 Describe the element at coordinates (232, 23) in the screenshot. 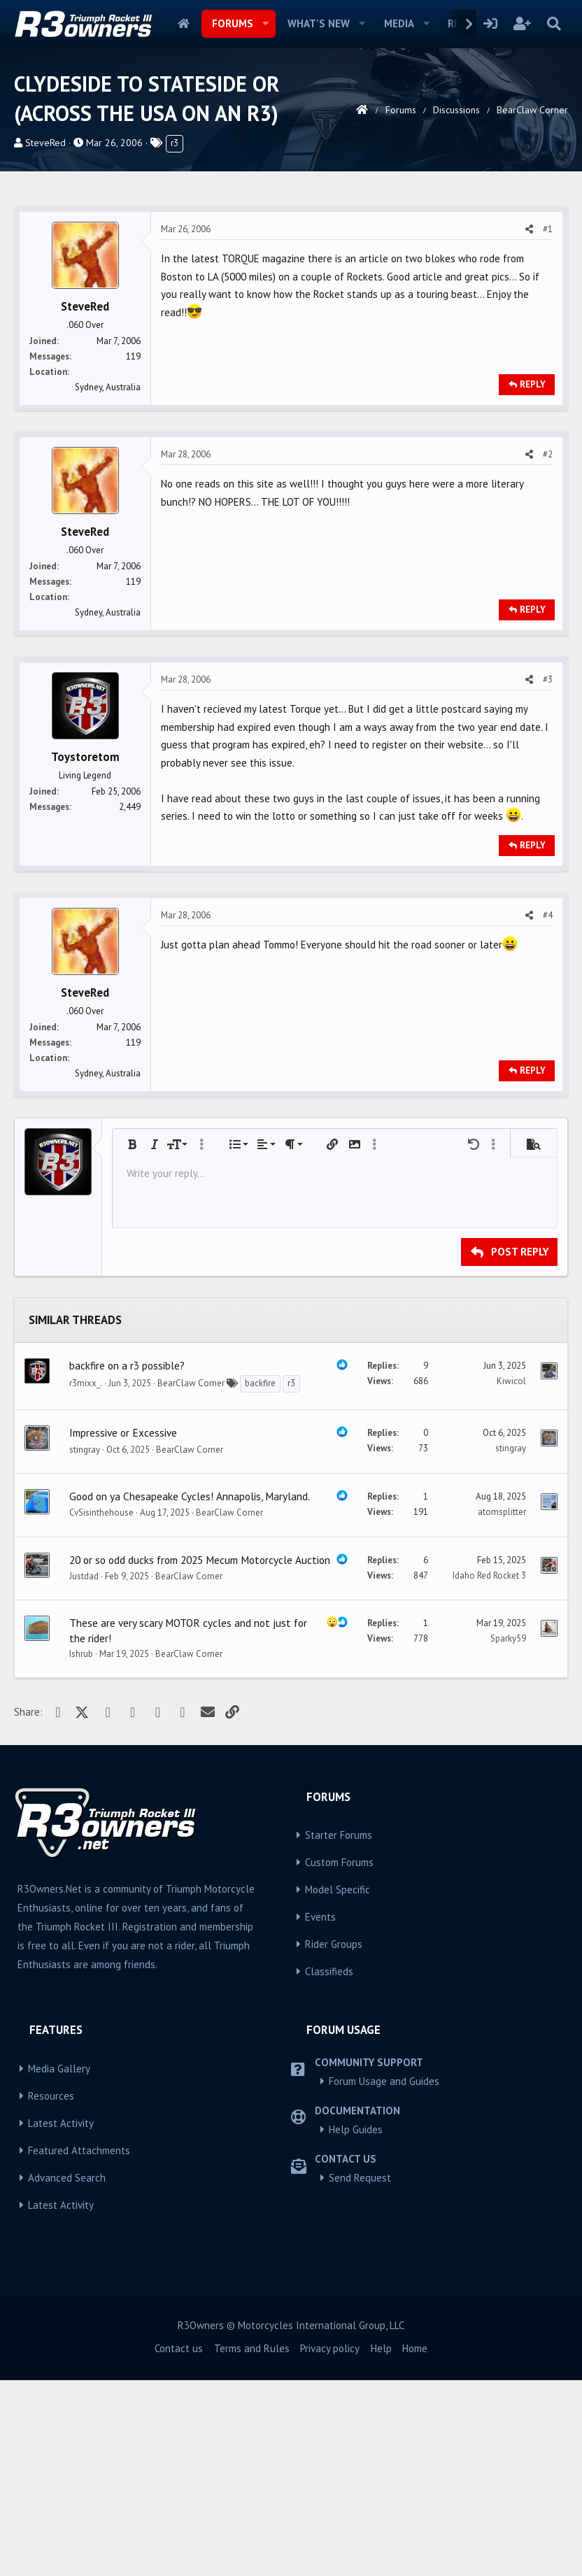

I see `Forums` at that location.